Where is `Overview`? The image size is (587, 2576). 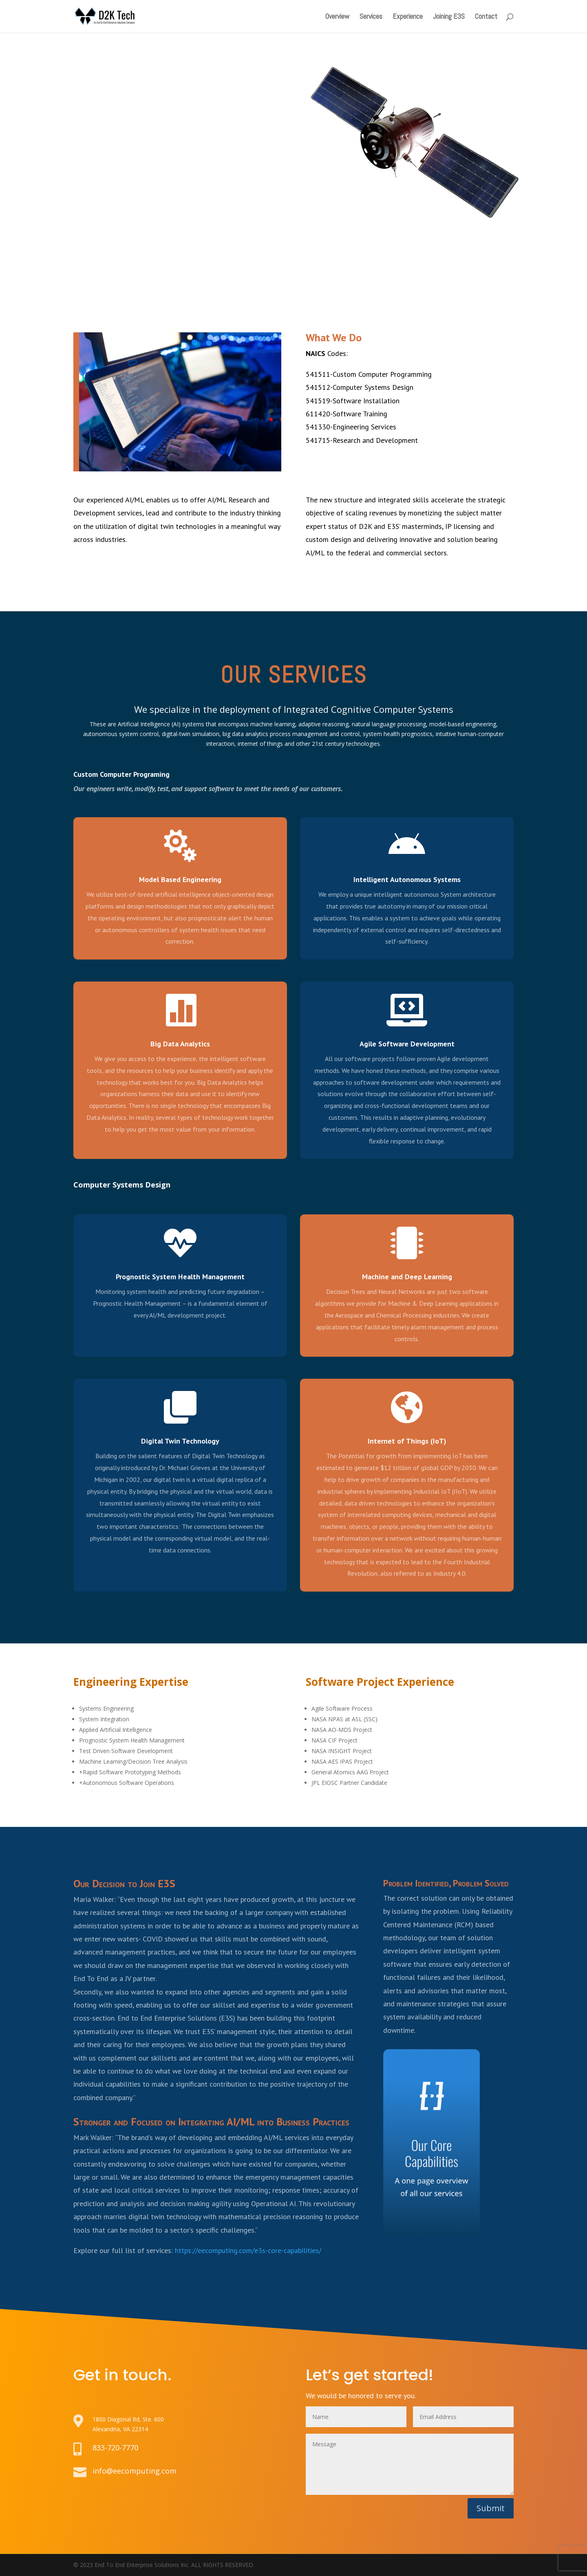
Overview is located at coordinates (337, 17).